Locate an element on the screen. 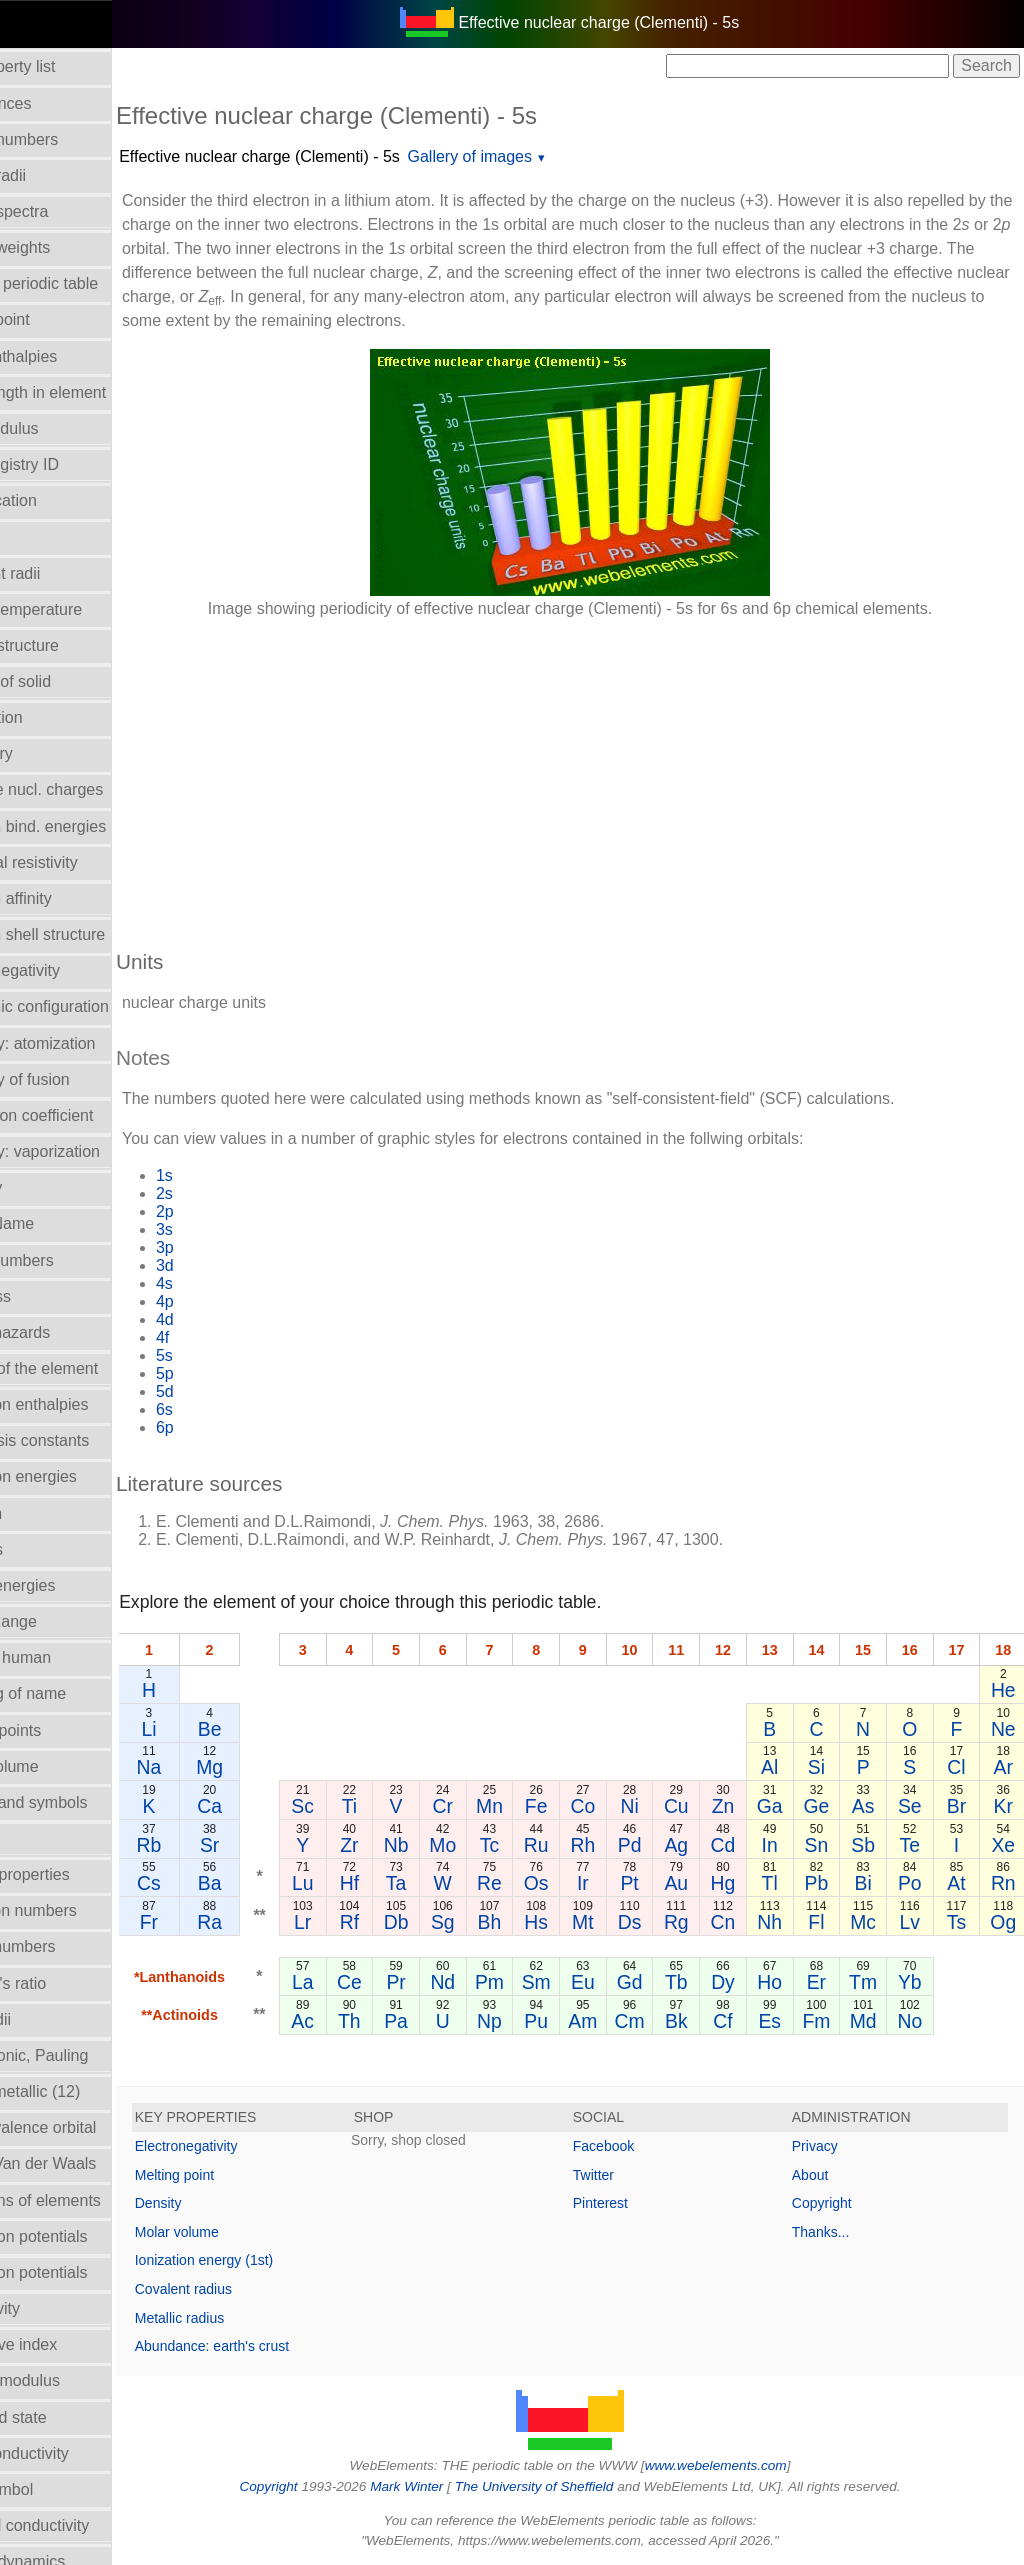 This screenshot has width=1024, height=2565. Sr is located at coordinates (276, 1845).